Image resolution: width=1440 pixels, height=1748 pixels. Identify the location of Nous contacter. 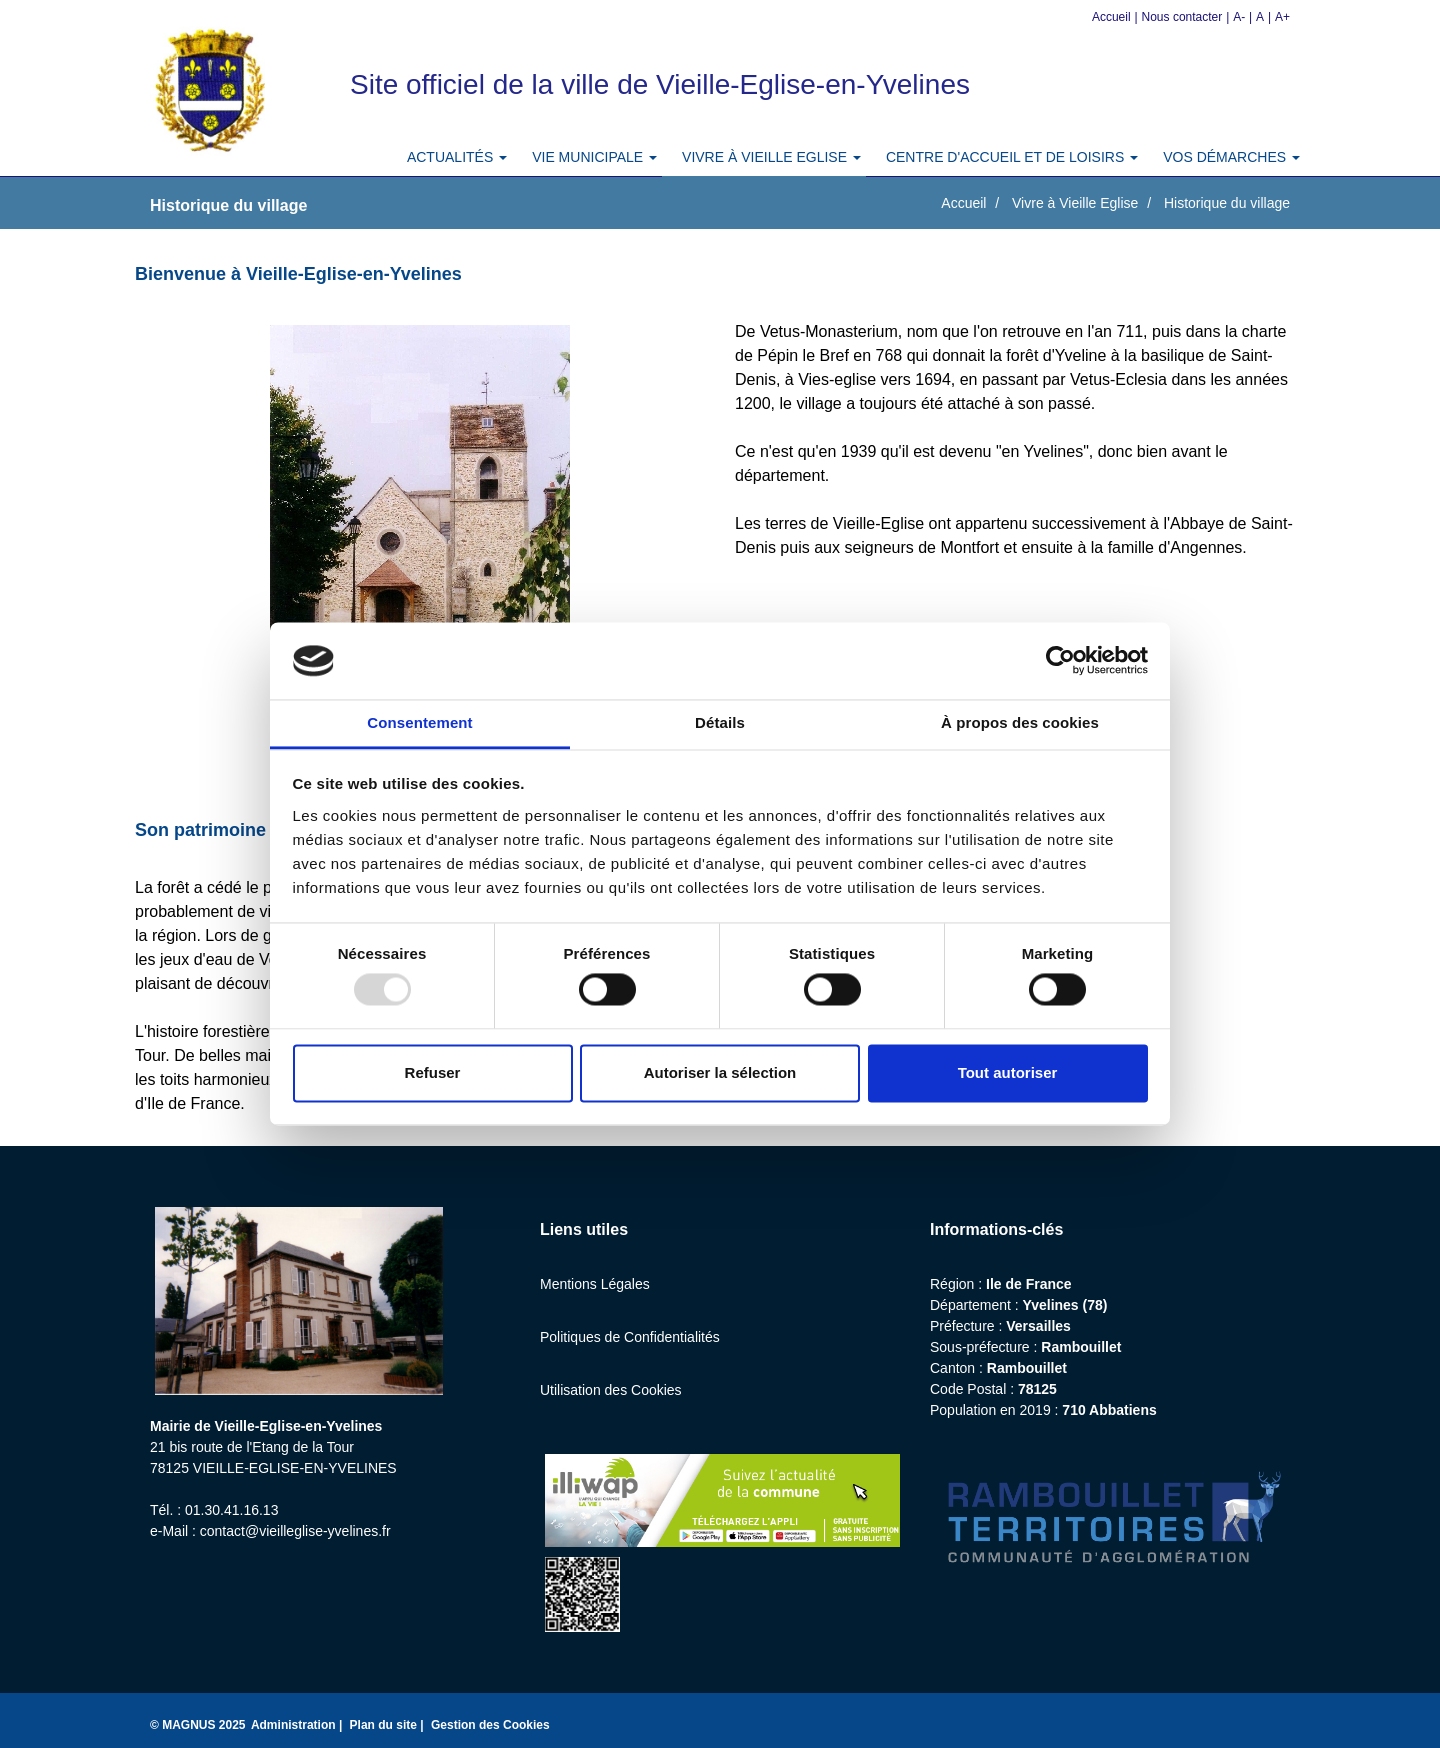
(1182, 17).